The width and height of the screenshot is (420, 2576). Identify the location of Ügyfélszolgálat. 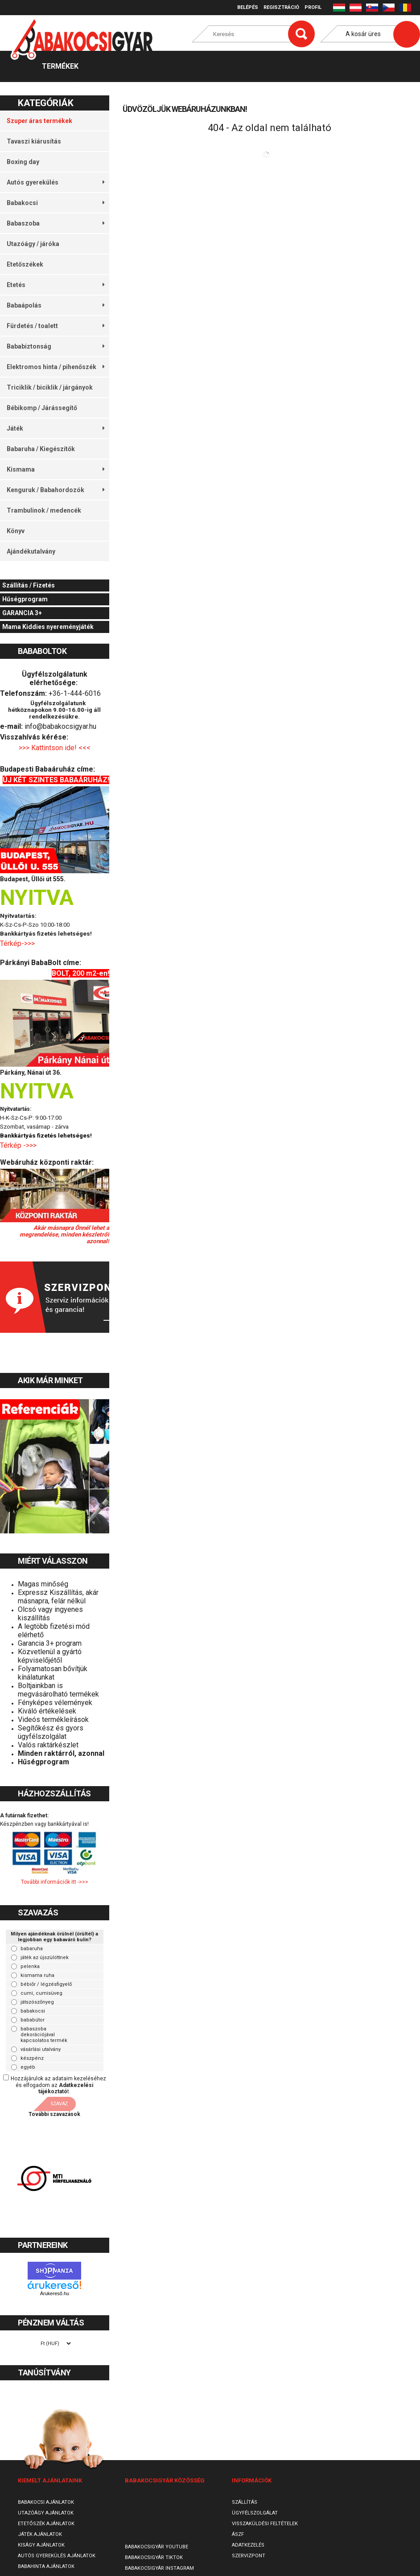
(255, 2513).